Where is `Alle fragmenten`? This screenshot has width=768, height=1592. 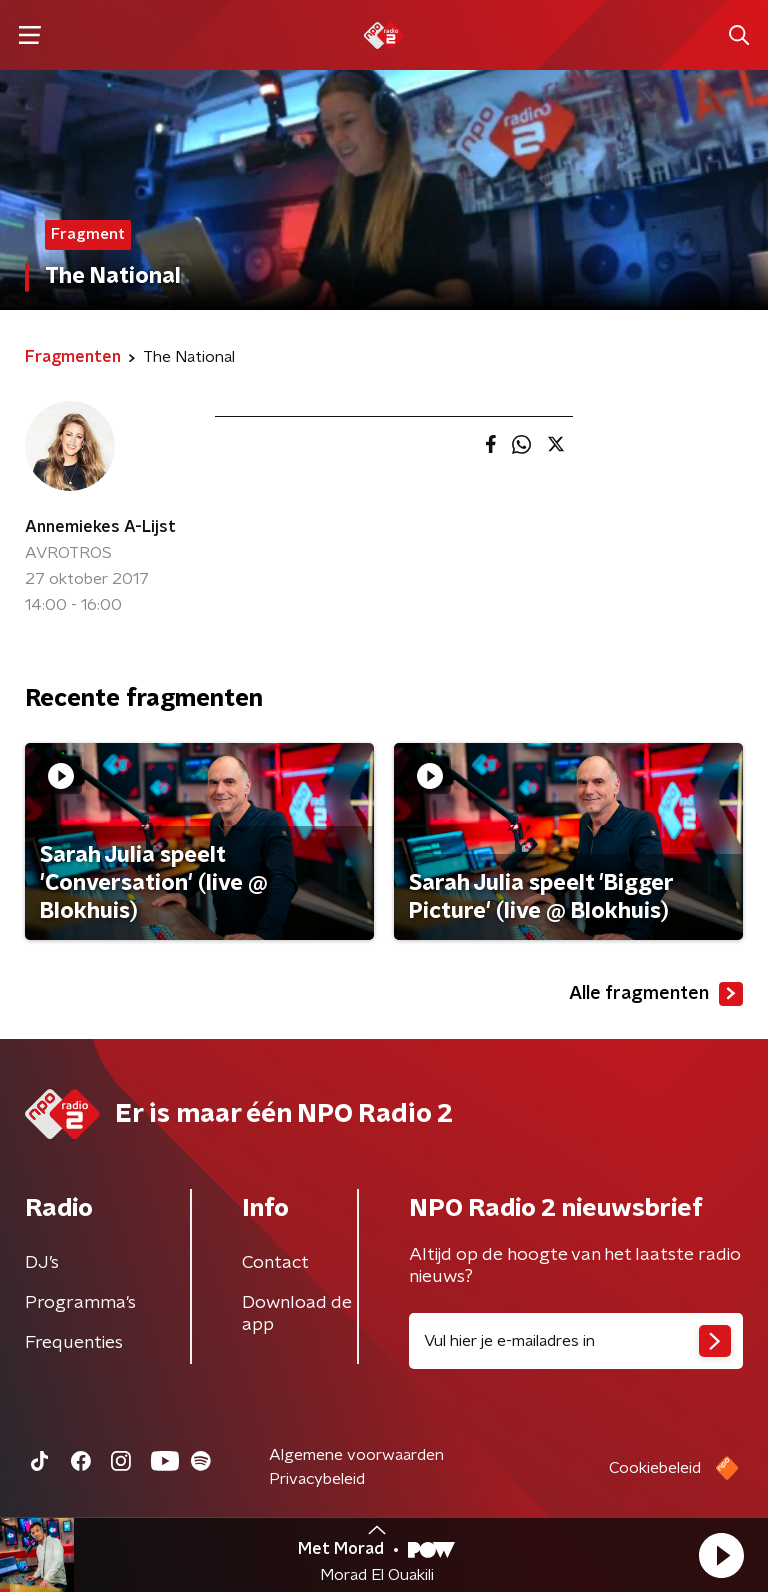 Alle fragmenten is located at coordinates (656, 994).